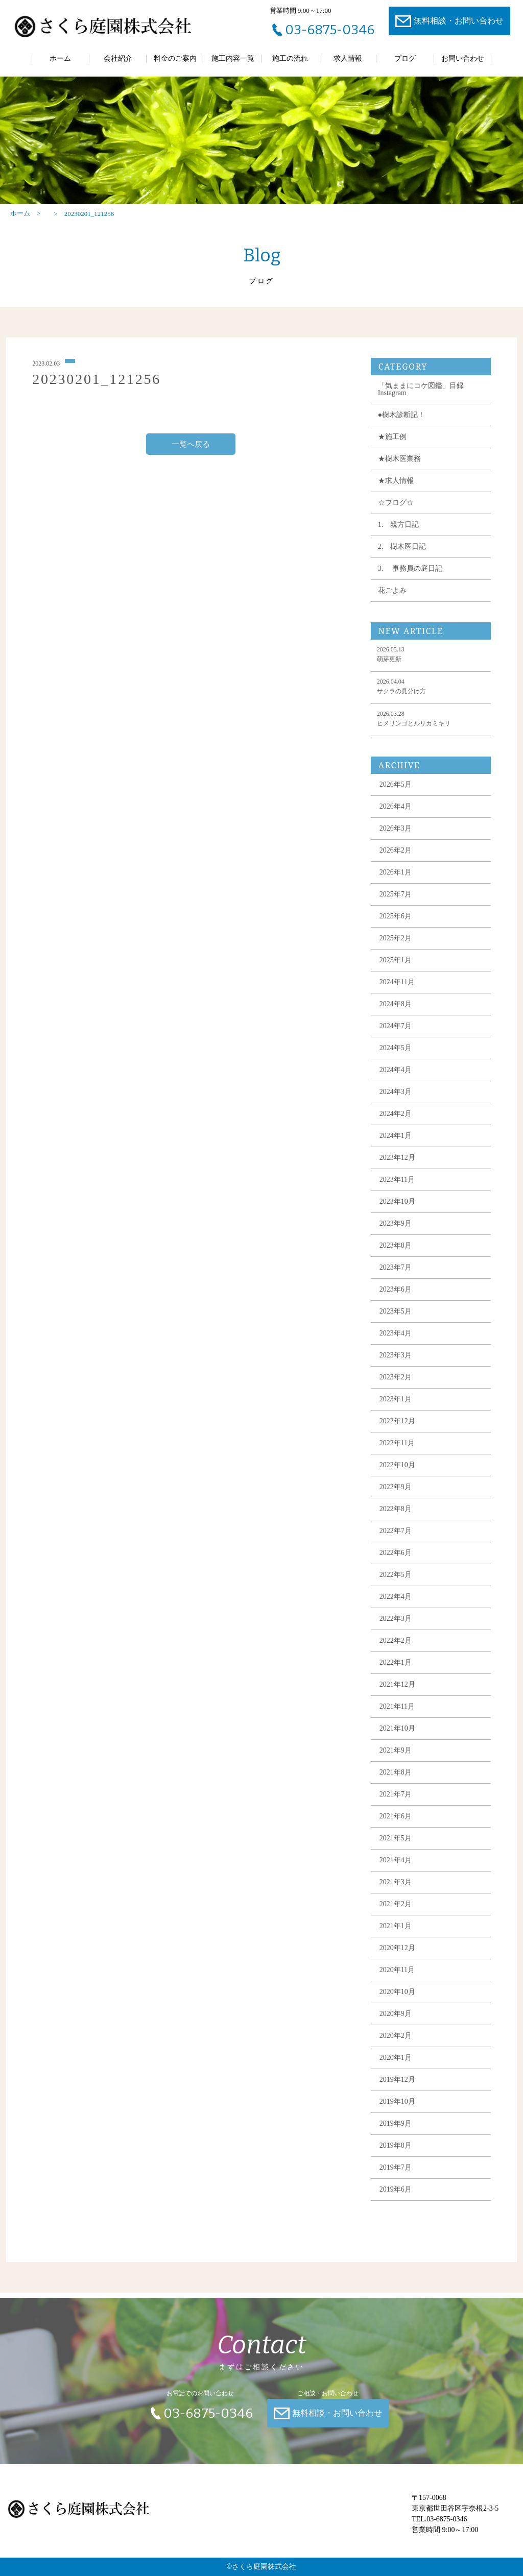 The image size is (523, 2576). I want to click on 2022年6月, so click(395, 1561).